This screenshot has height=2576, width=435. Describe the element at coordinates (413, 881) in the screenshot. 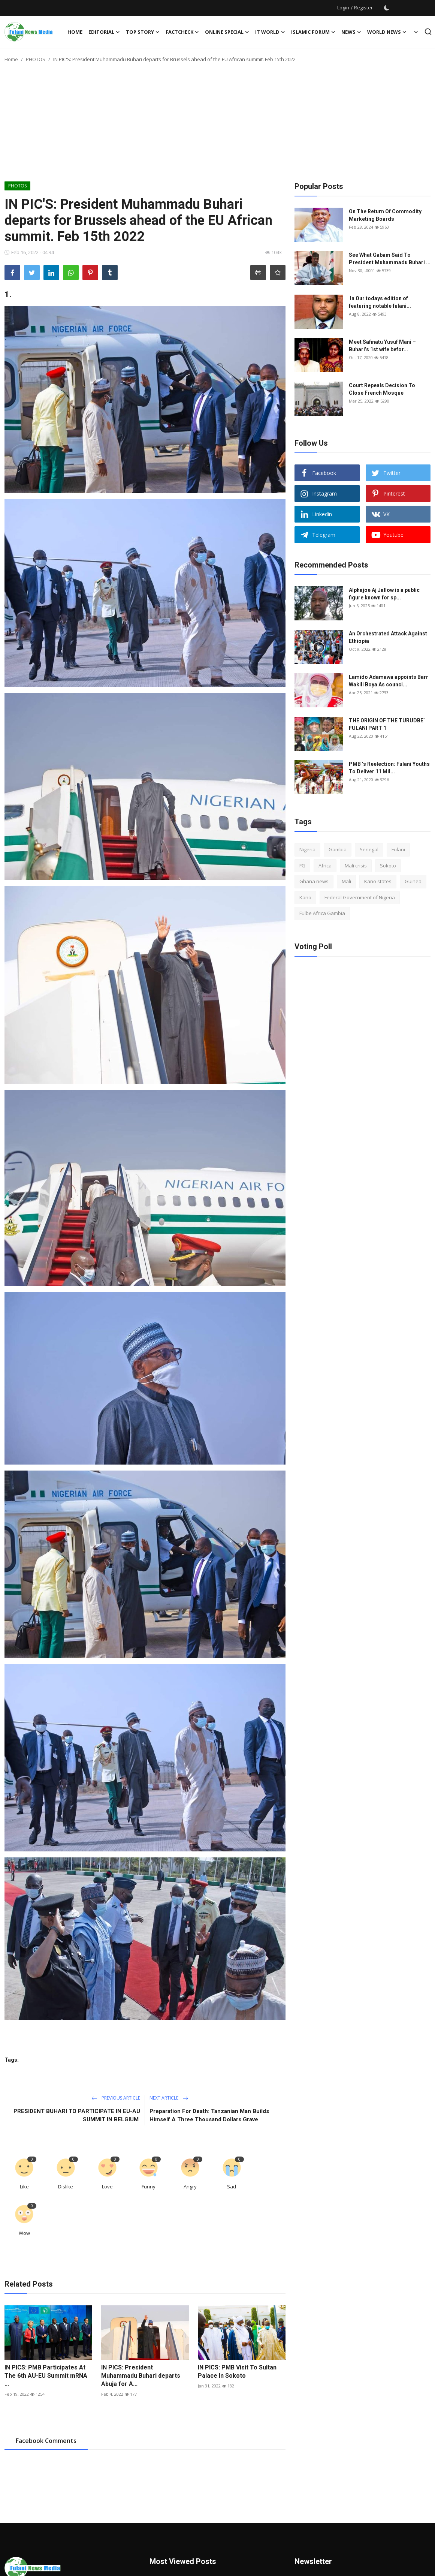

I see `Guinea` at that location.